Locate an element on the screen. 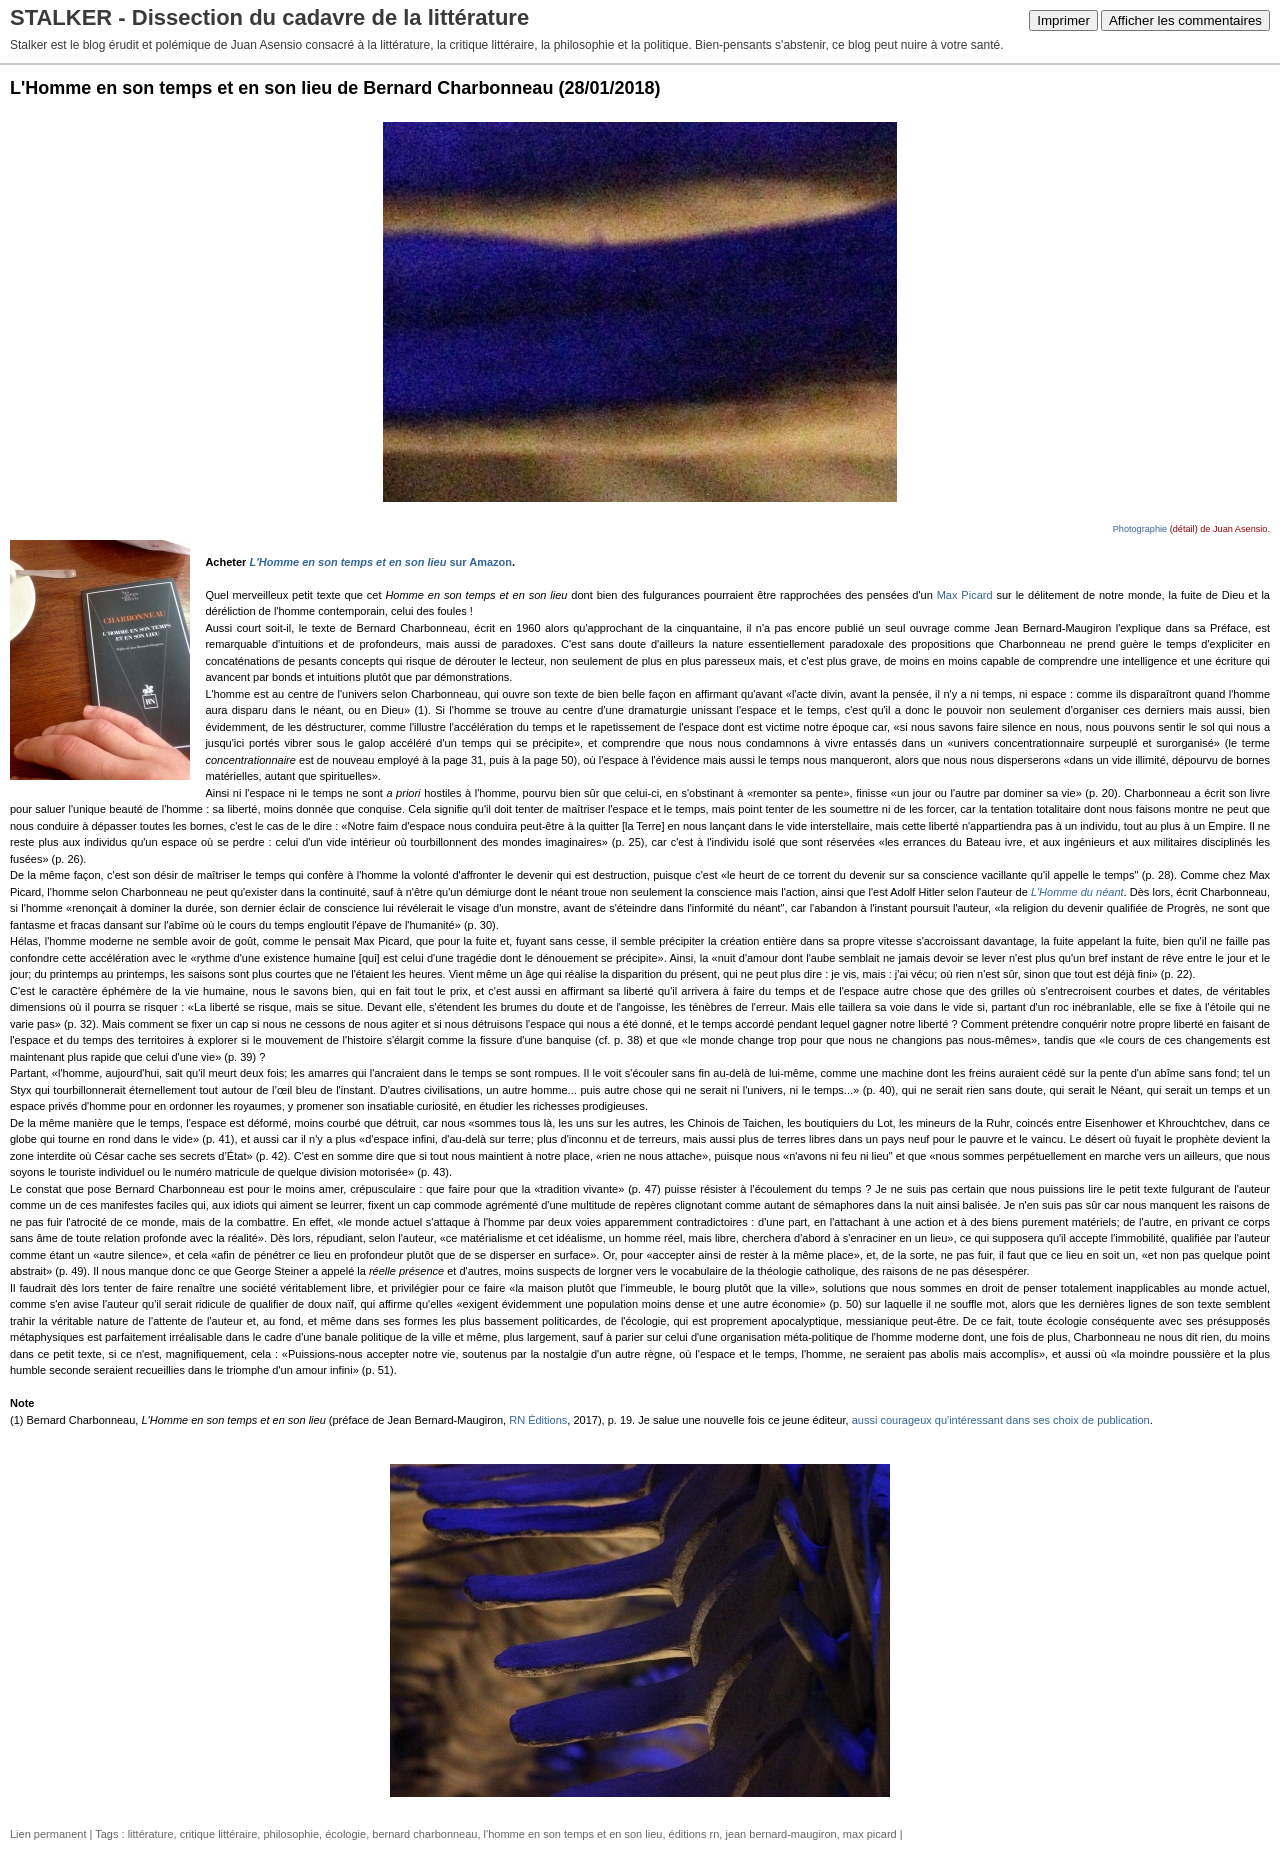  Max Picard is located at coordinates (965, 595).